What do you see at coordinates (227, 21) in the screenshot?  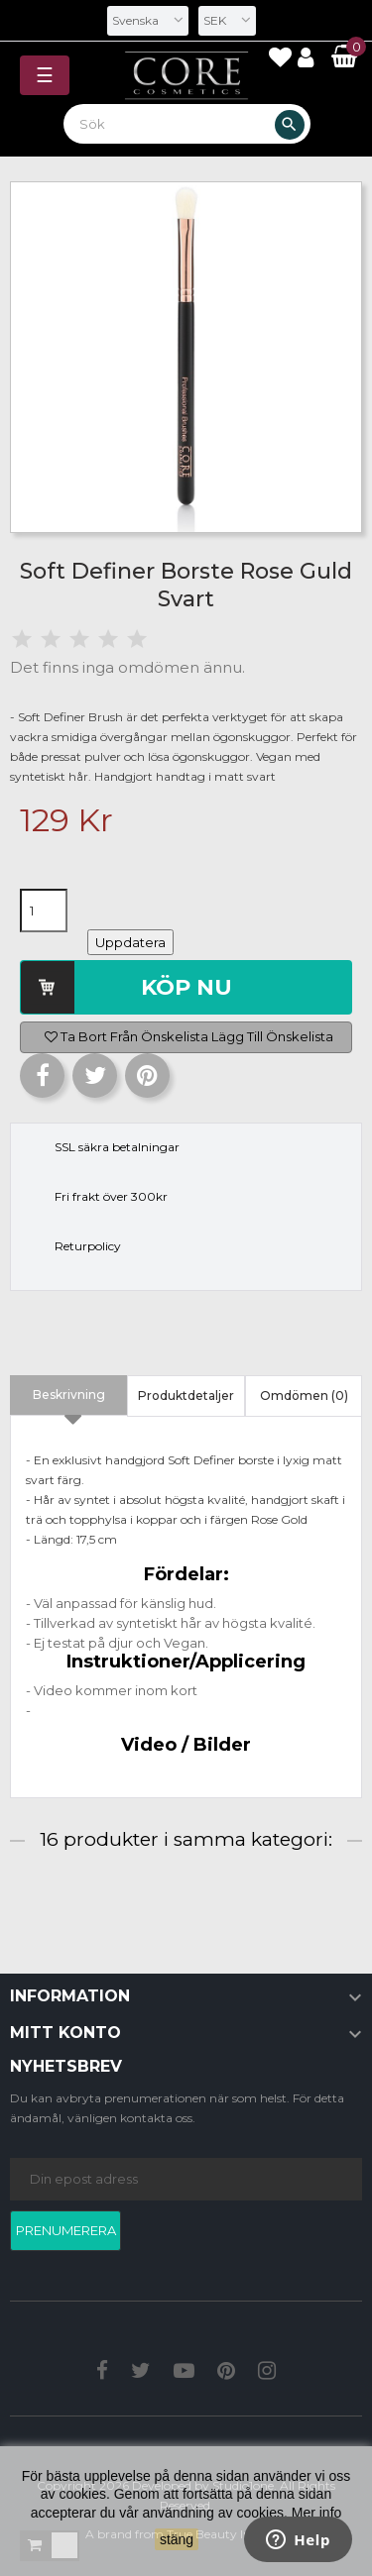 I see `[Valutameny]` at bounding box center [227, 21].